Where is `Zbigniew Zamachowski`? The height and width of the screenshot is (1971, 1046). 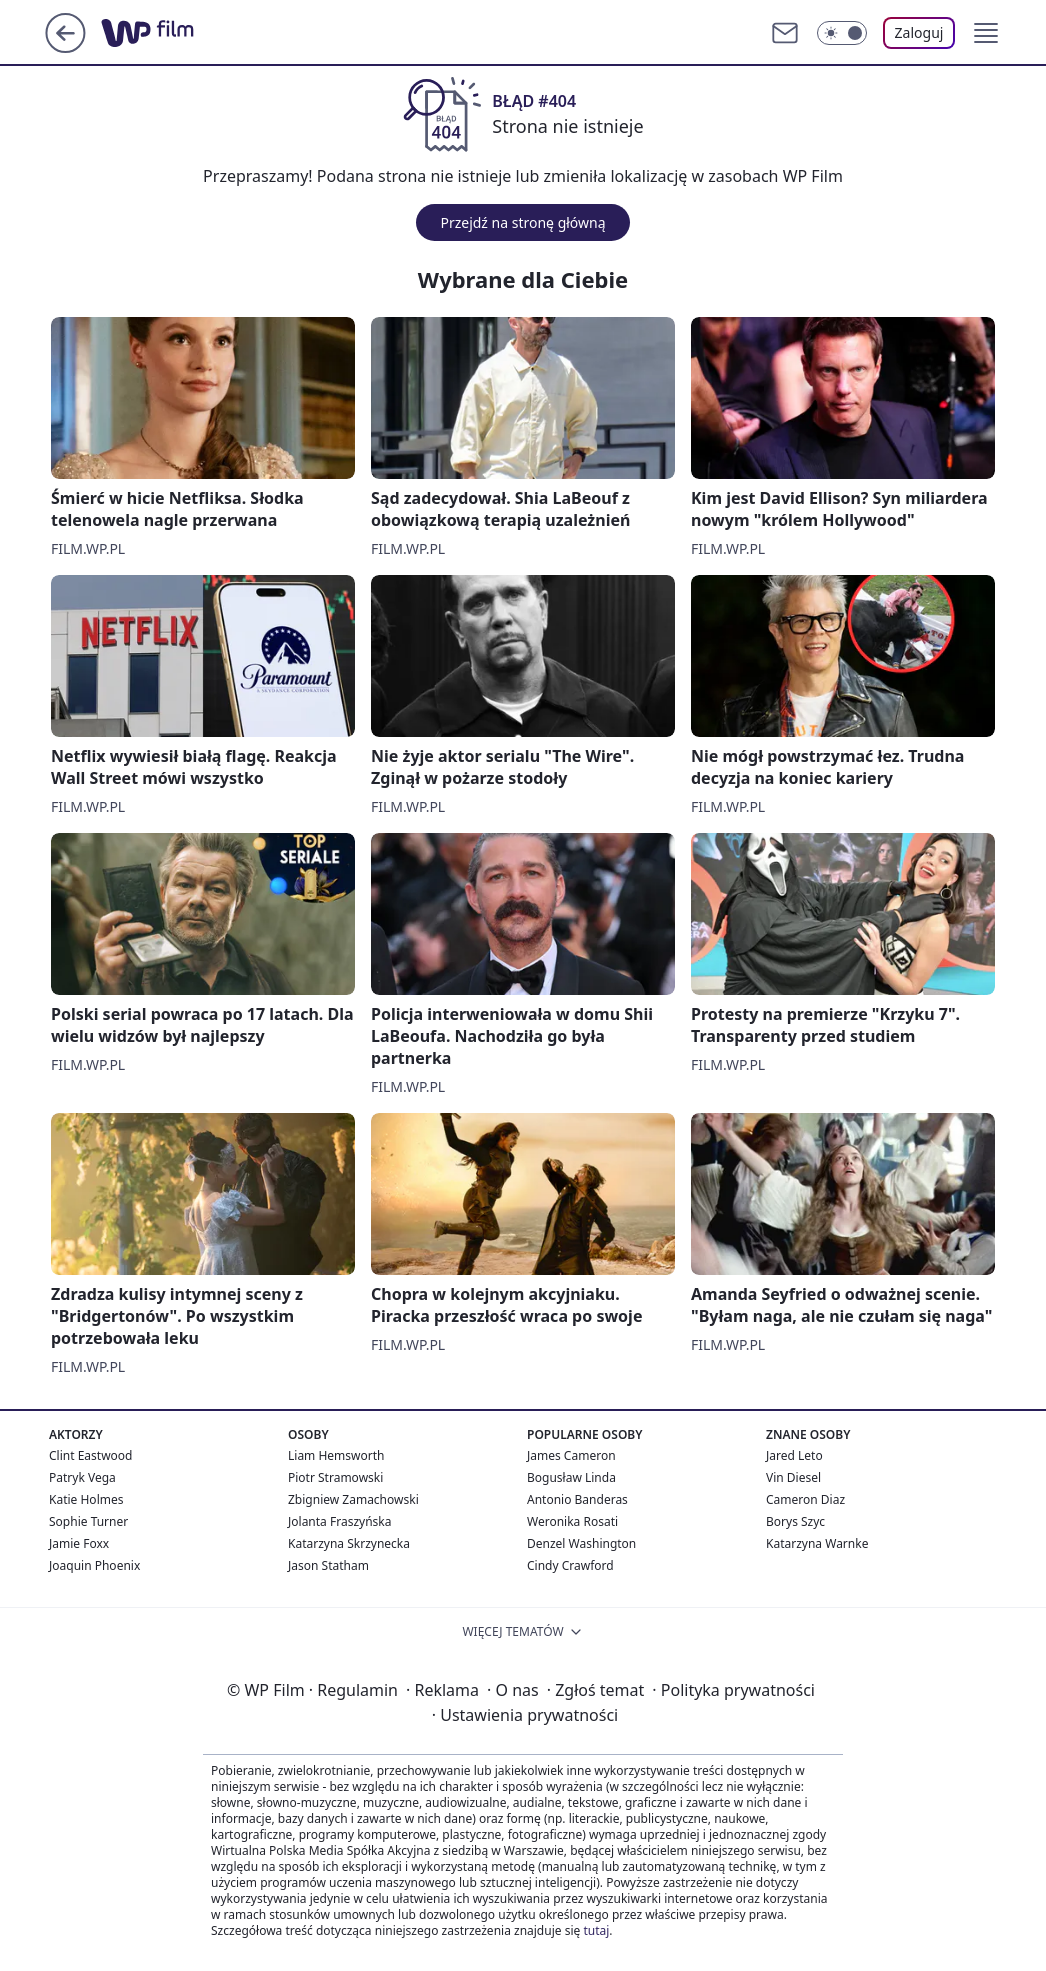
Zbigniew Zamachowski is located at coordinates (353, 1499).